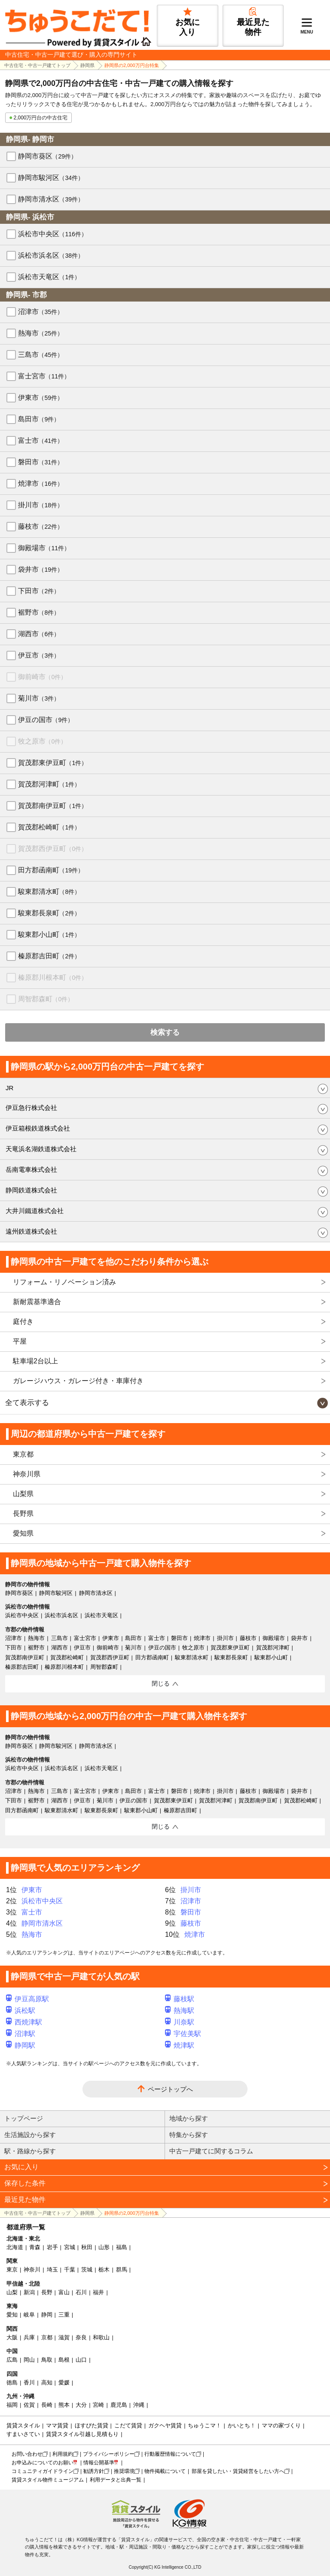 The image size is (330, 2576). I want to click on 茨城, so click(86, 2269).